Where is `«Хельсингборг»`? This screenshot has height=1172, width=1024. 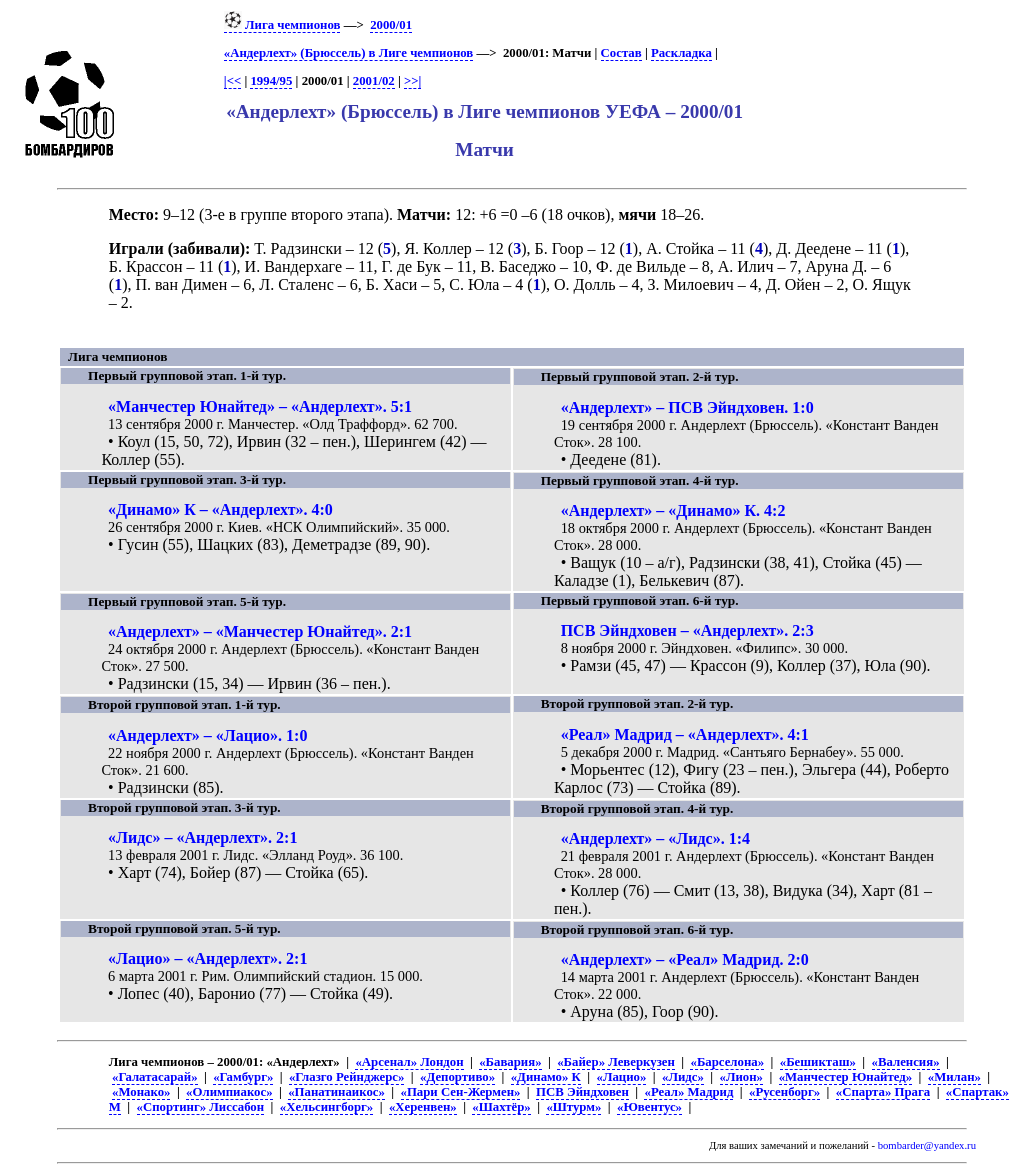 «Хельсингборг» is located at coordinates (326, 1107).